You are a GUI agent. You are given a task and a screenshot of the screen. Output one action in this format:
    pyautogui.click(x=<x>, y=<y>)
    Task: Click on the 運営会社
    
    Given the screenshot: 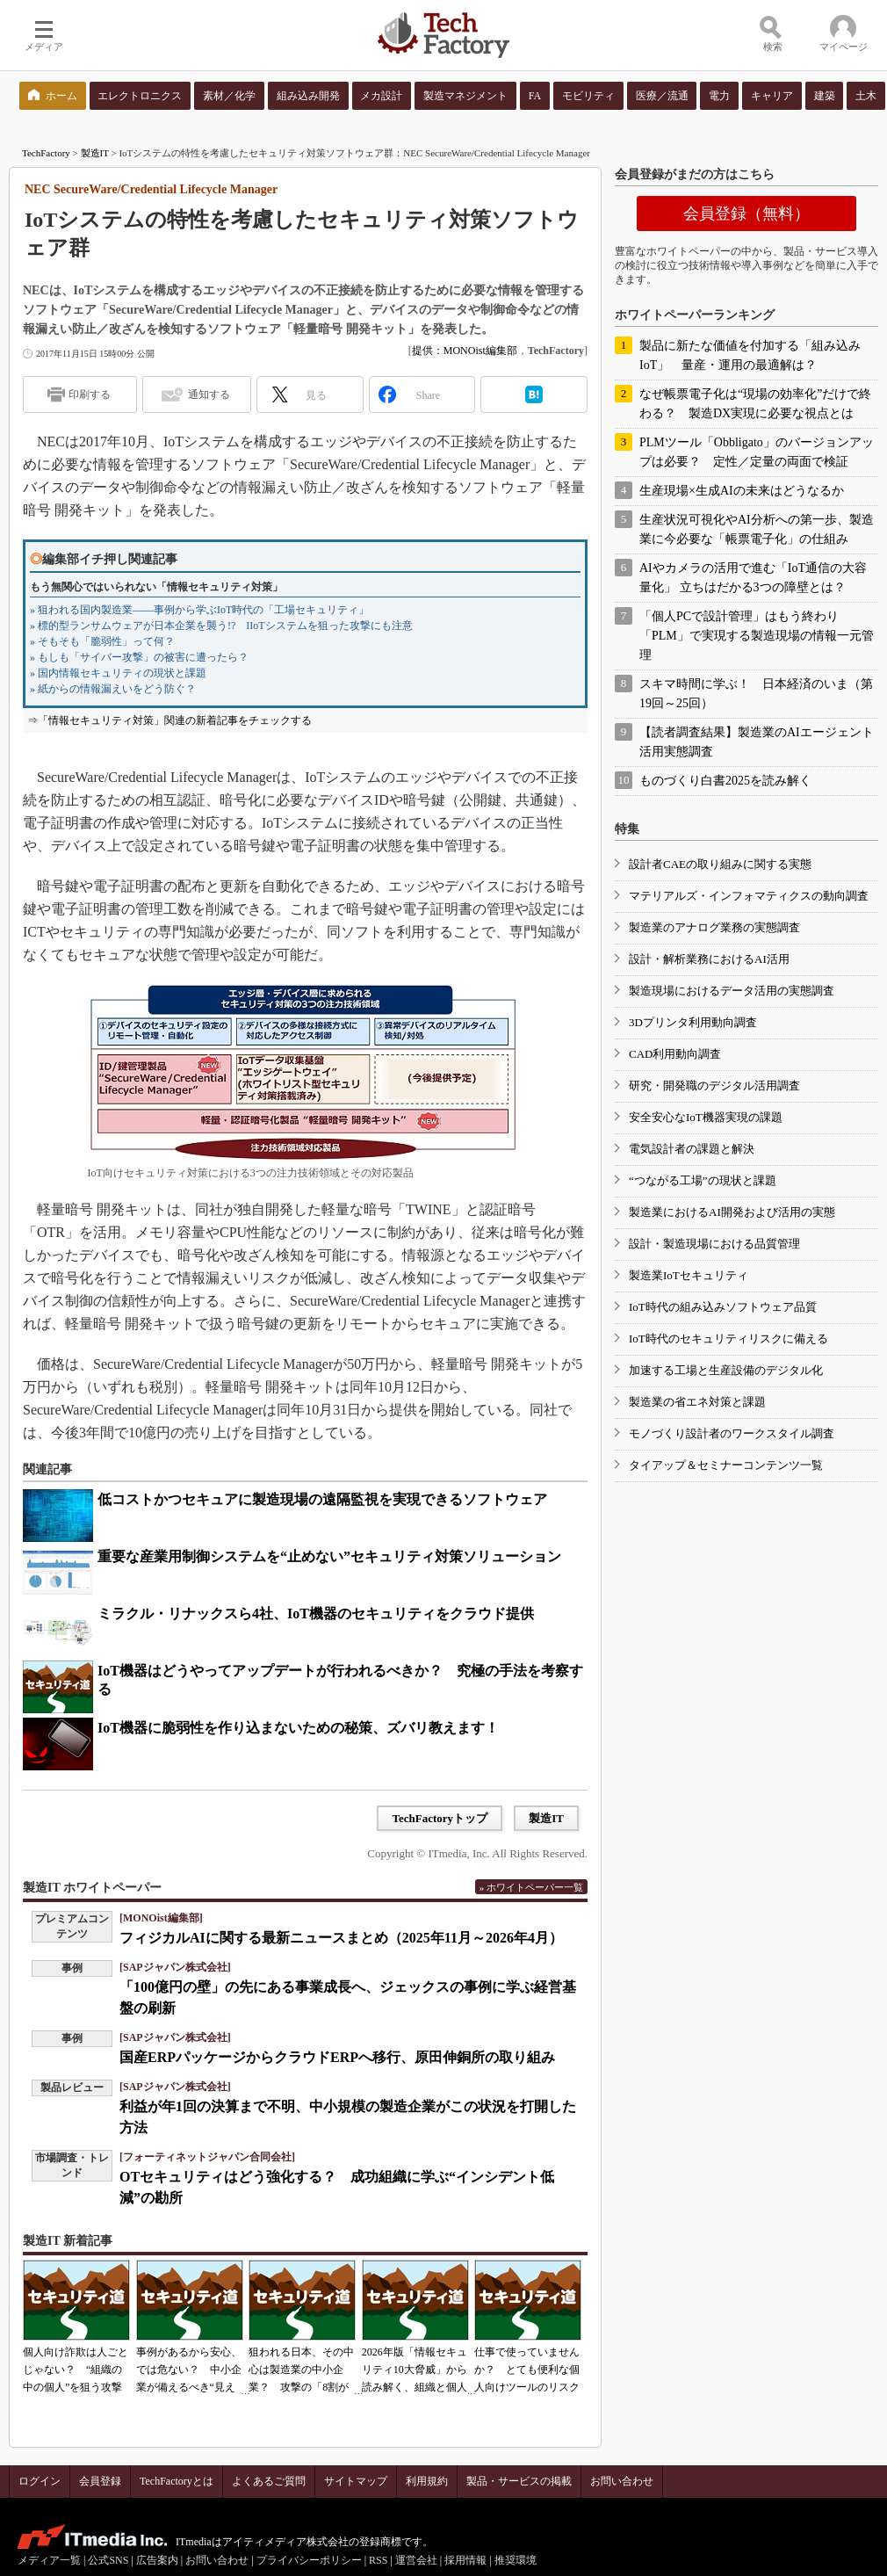 What is the action you would take?
    pyautogui.click(x=416, y=2560)
    